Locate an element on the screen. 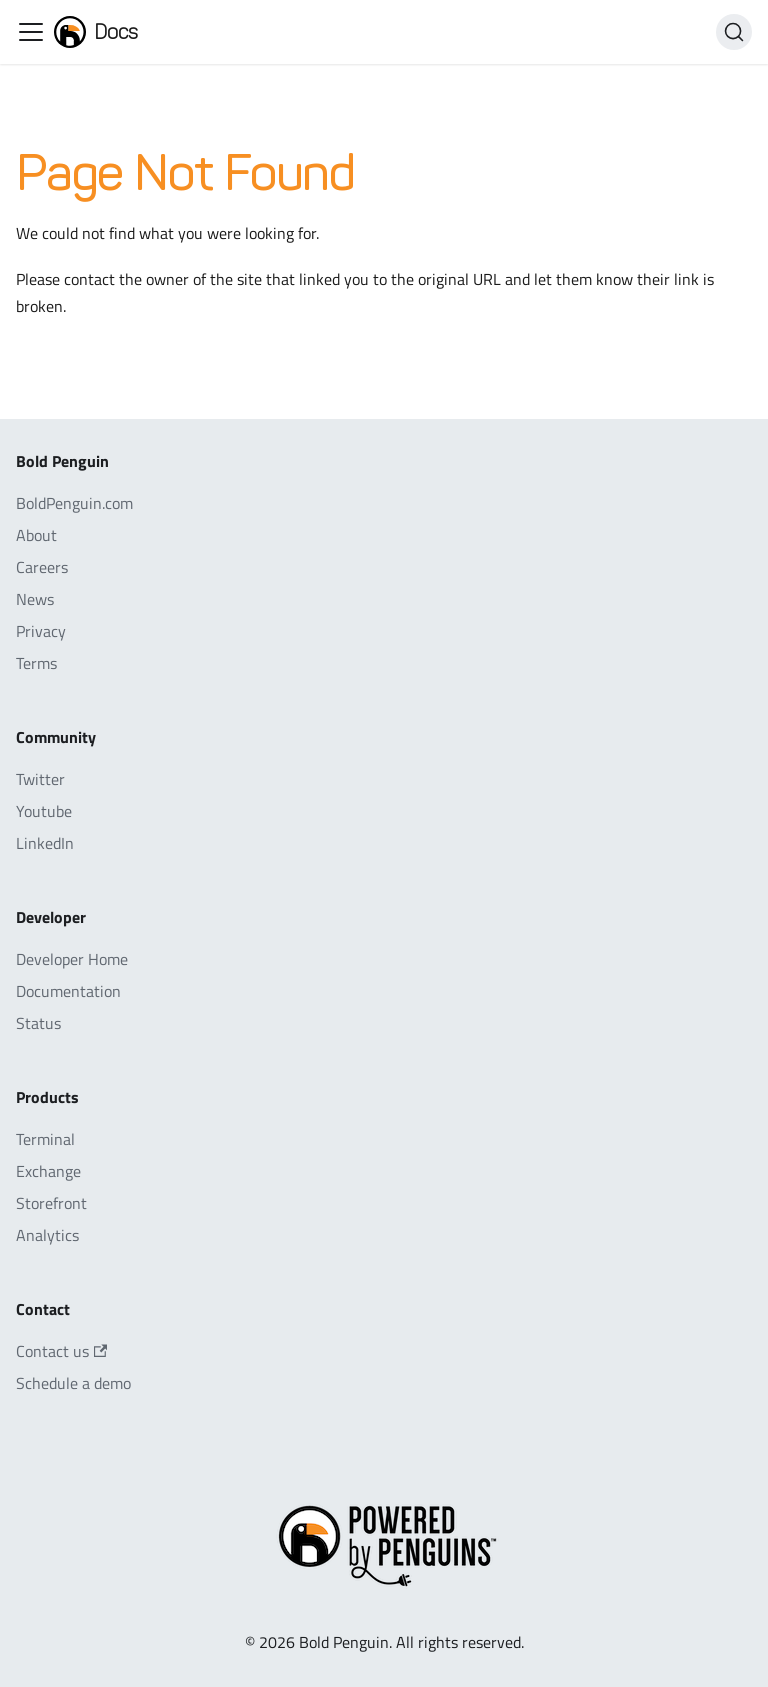 The width and height of the screenshot is (768, 1687). Developer Home is located at coordinates (72, 959).